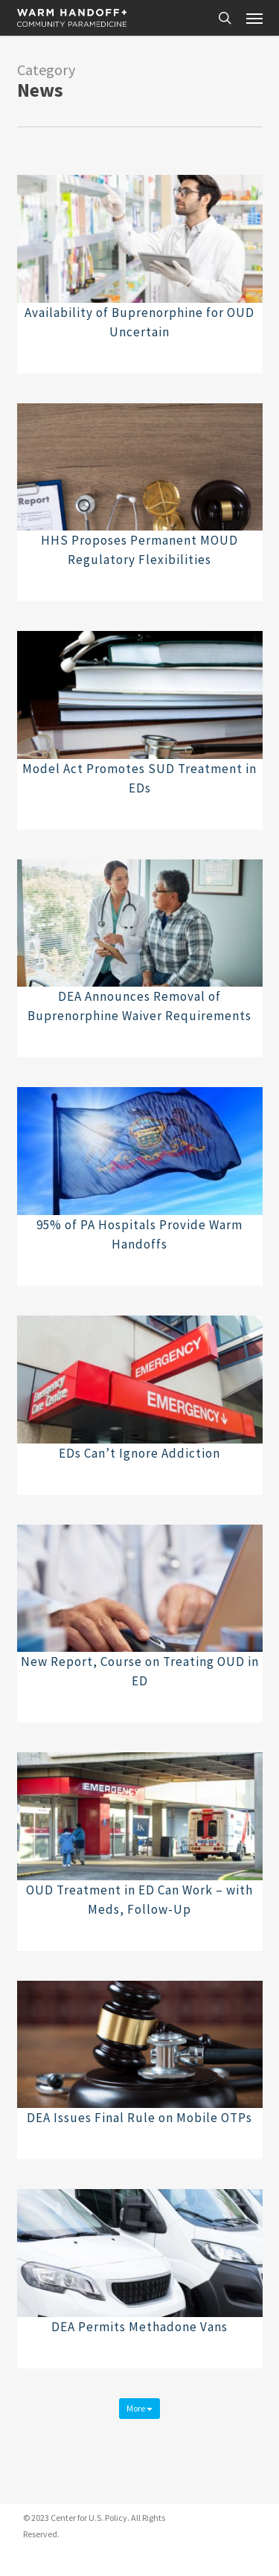  What do you see at coordinates (139, 1006) in the screenshot?
I see `DEA Announces Removal of Buprenorphine Waiver Requirements` at bounding box center [139, 1006].